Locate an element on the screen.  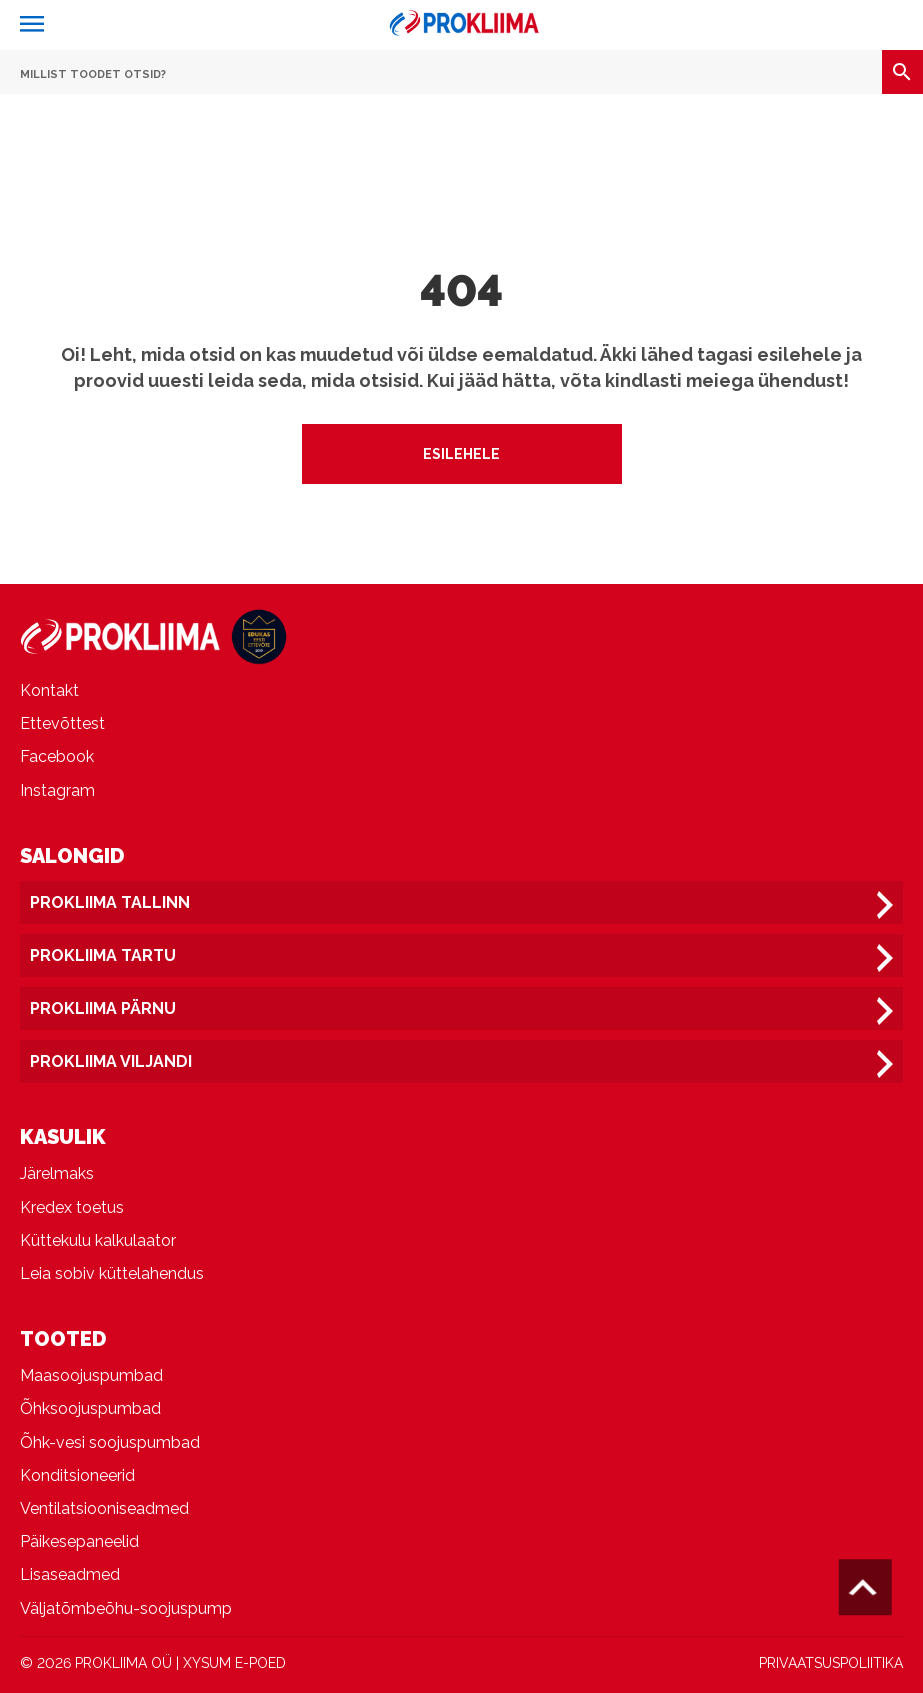
Konditsioneerid is located at coordinates (77, 1475).